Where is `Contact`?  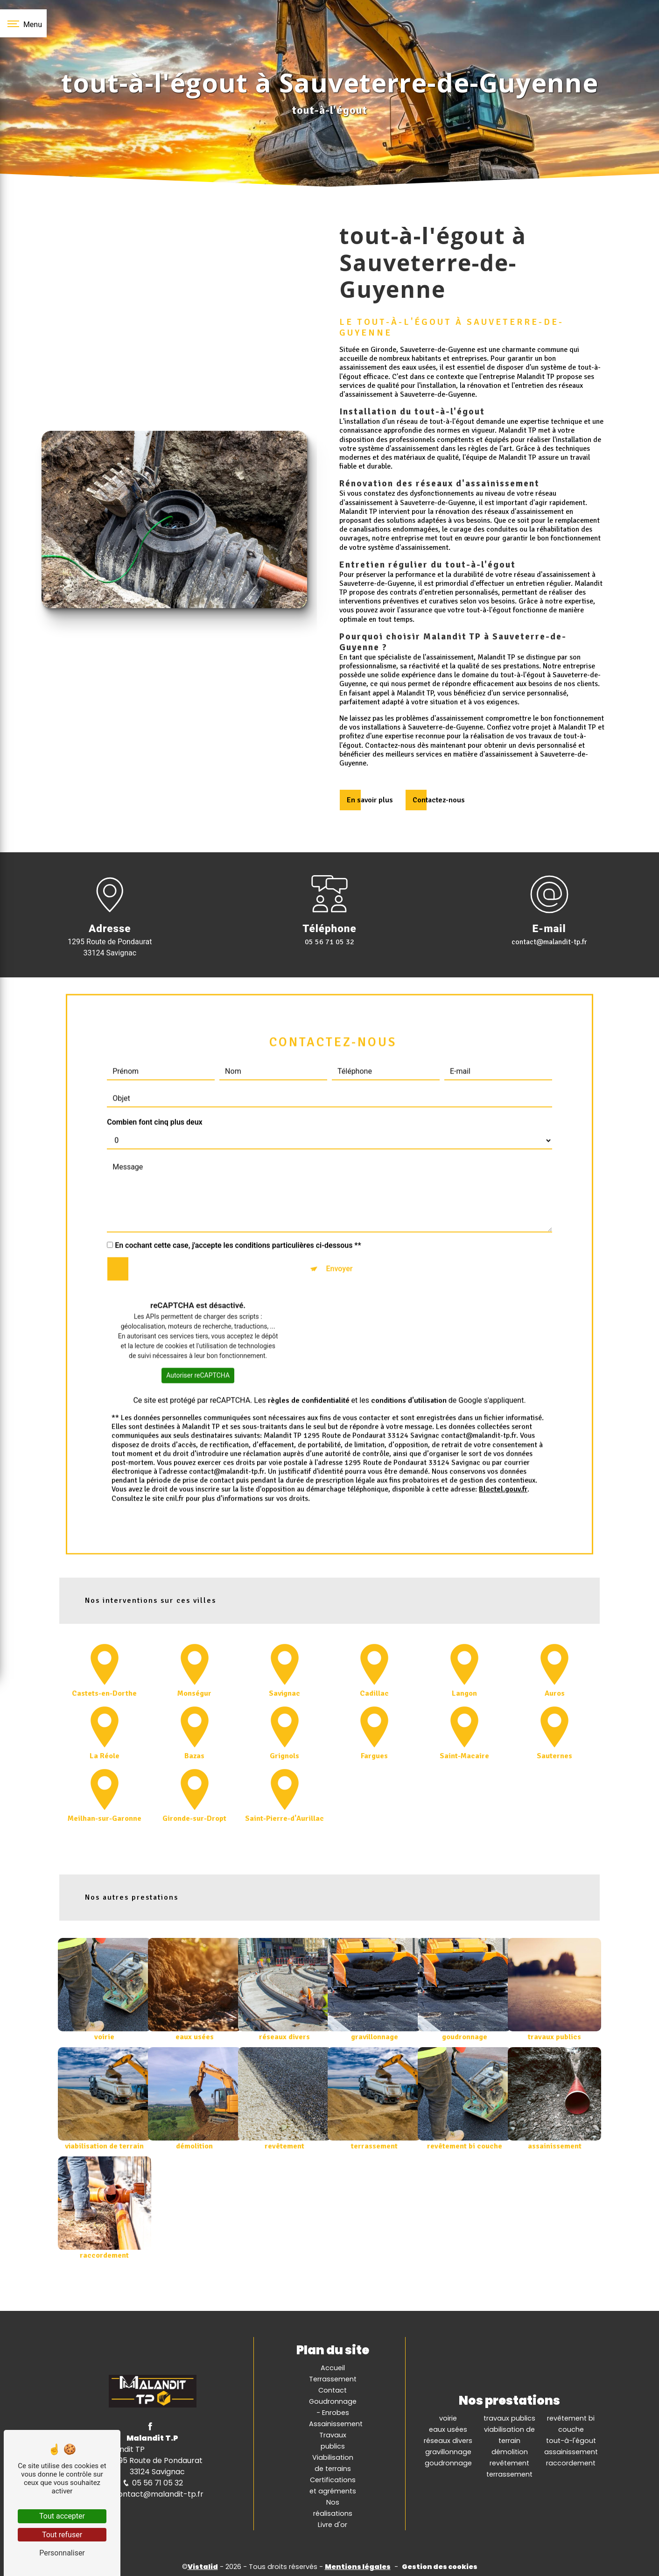 Contact is located at coordinates (332, 2388).